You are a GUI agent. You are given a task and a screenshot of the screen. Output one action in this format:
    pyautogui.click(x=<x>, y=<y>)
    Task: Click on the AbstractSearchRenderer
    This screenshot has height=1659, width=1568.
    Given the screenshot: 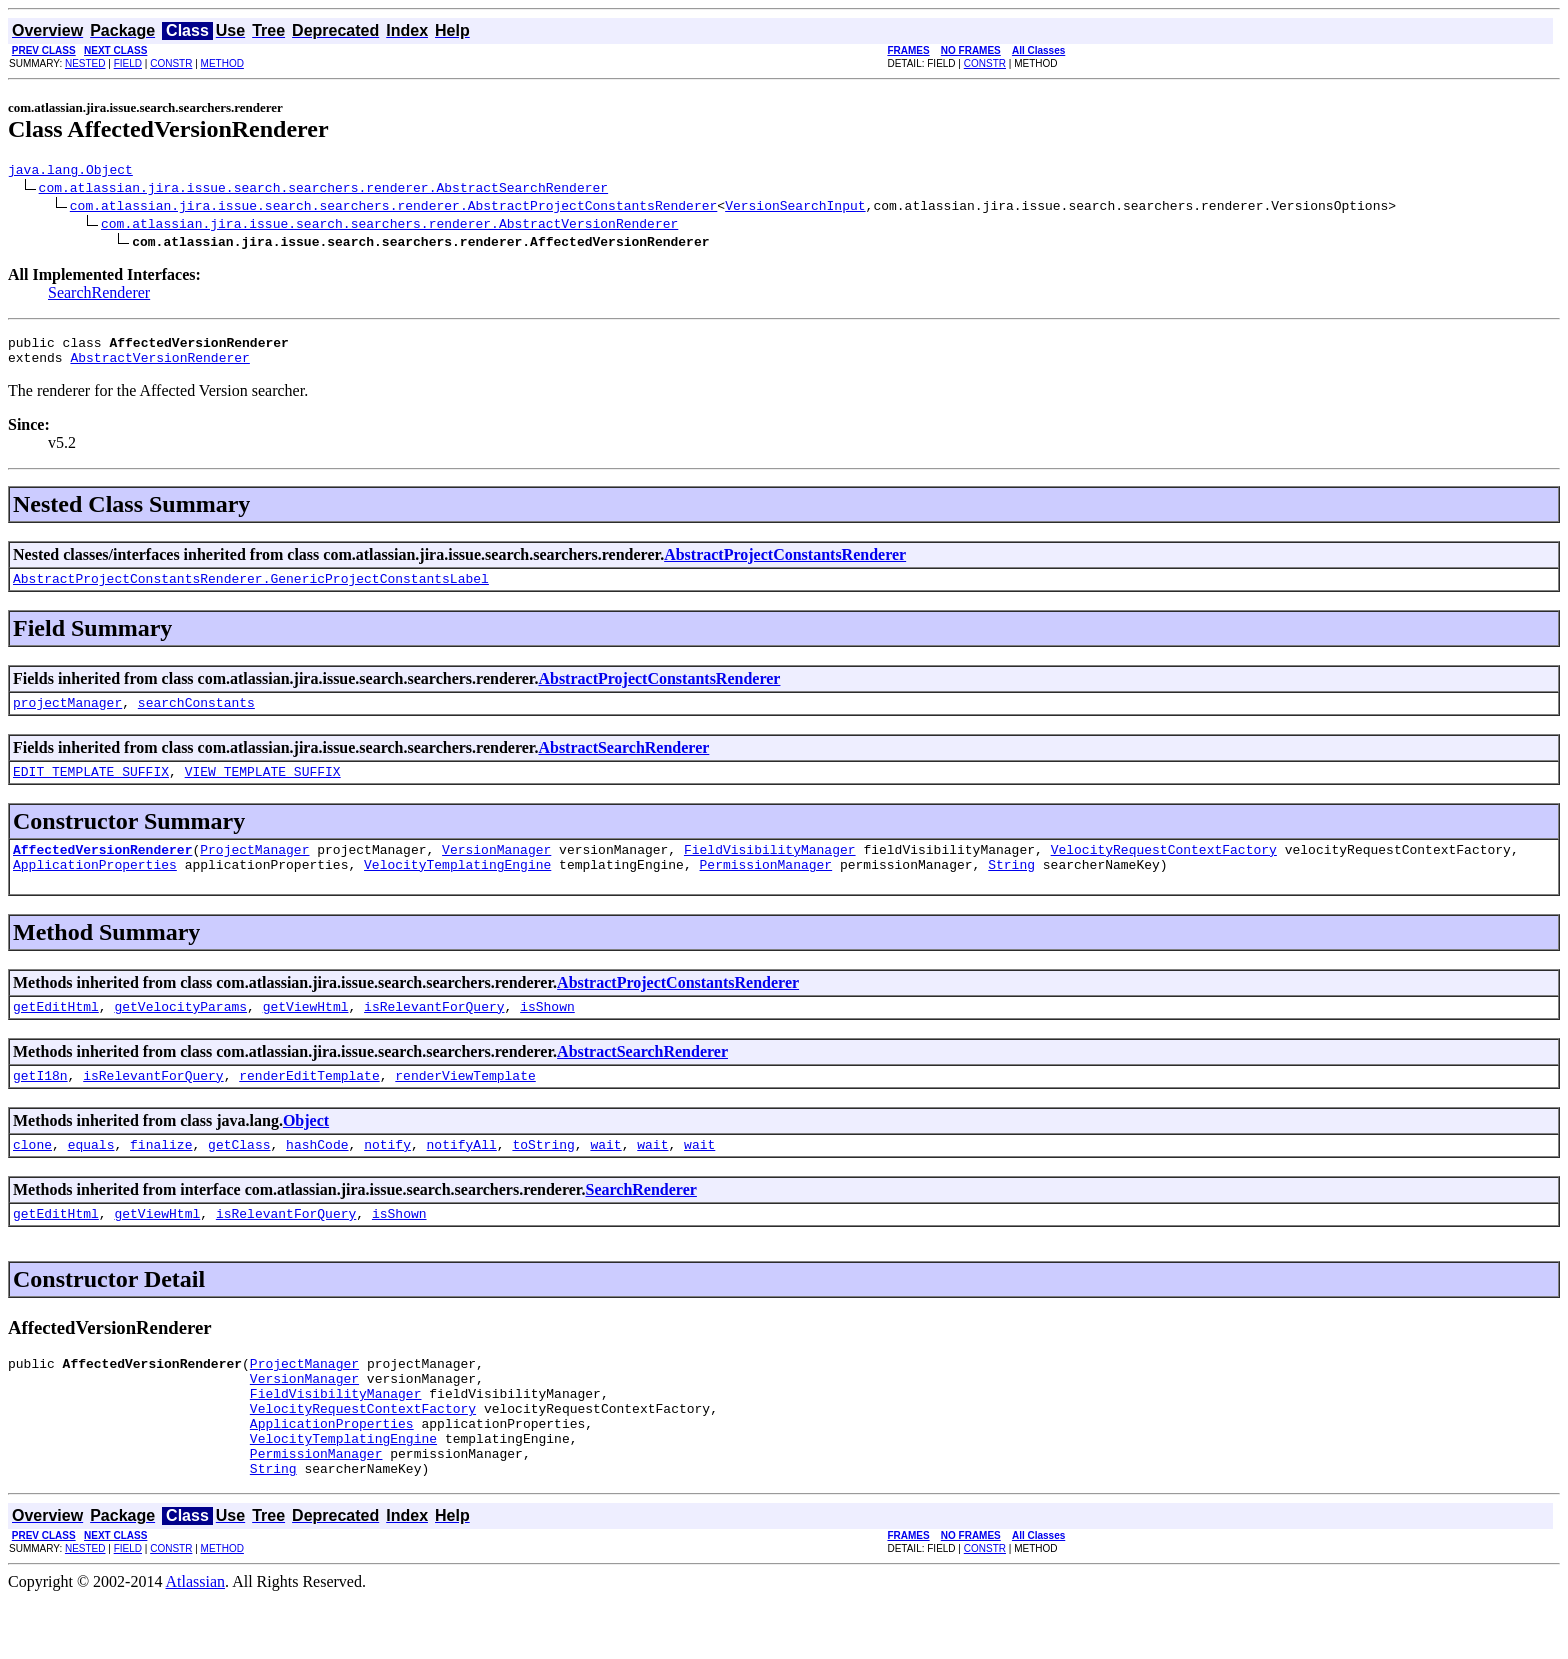 What is the action you would take?
    pyautogui.click(x=623, y=762)
    